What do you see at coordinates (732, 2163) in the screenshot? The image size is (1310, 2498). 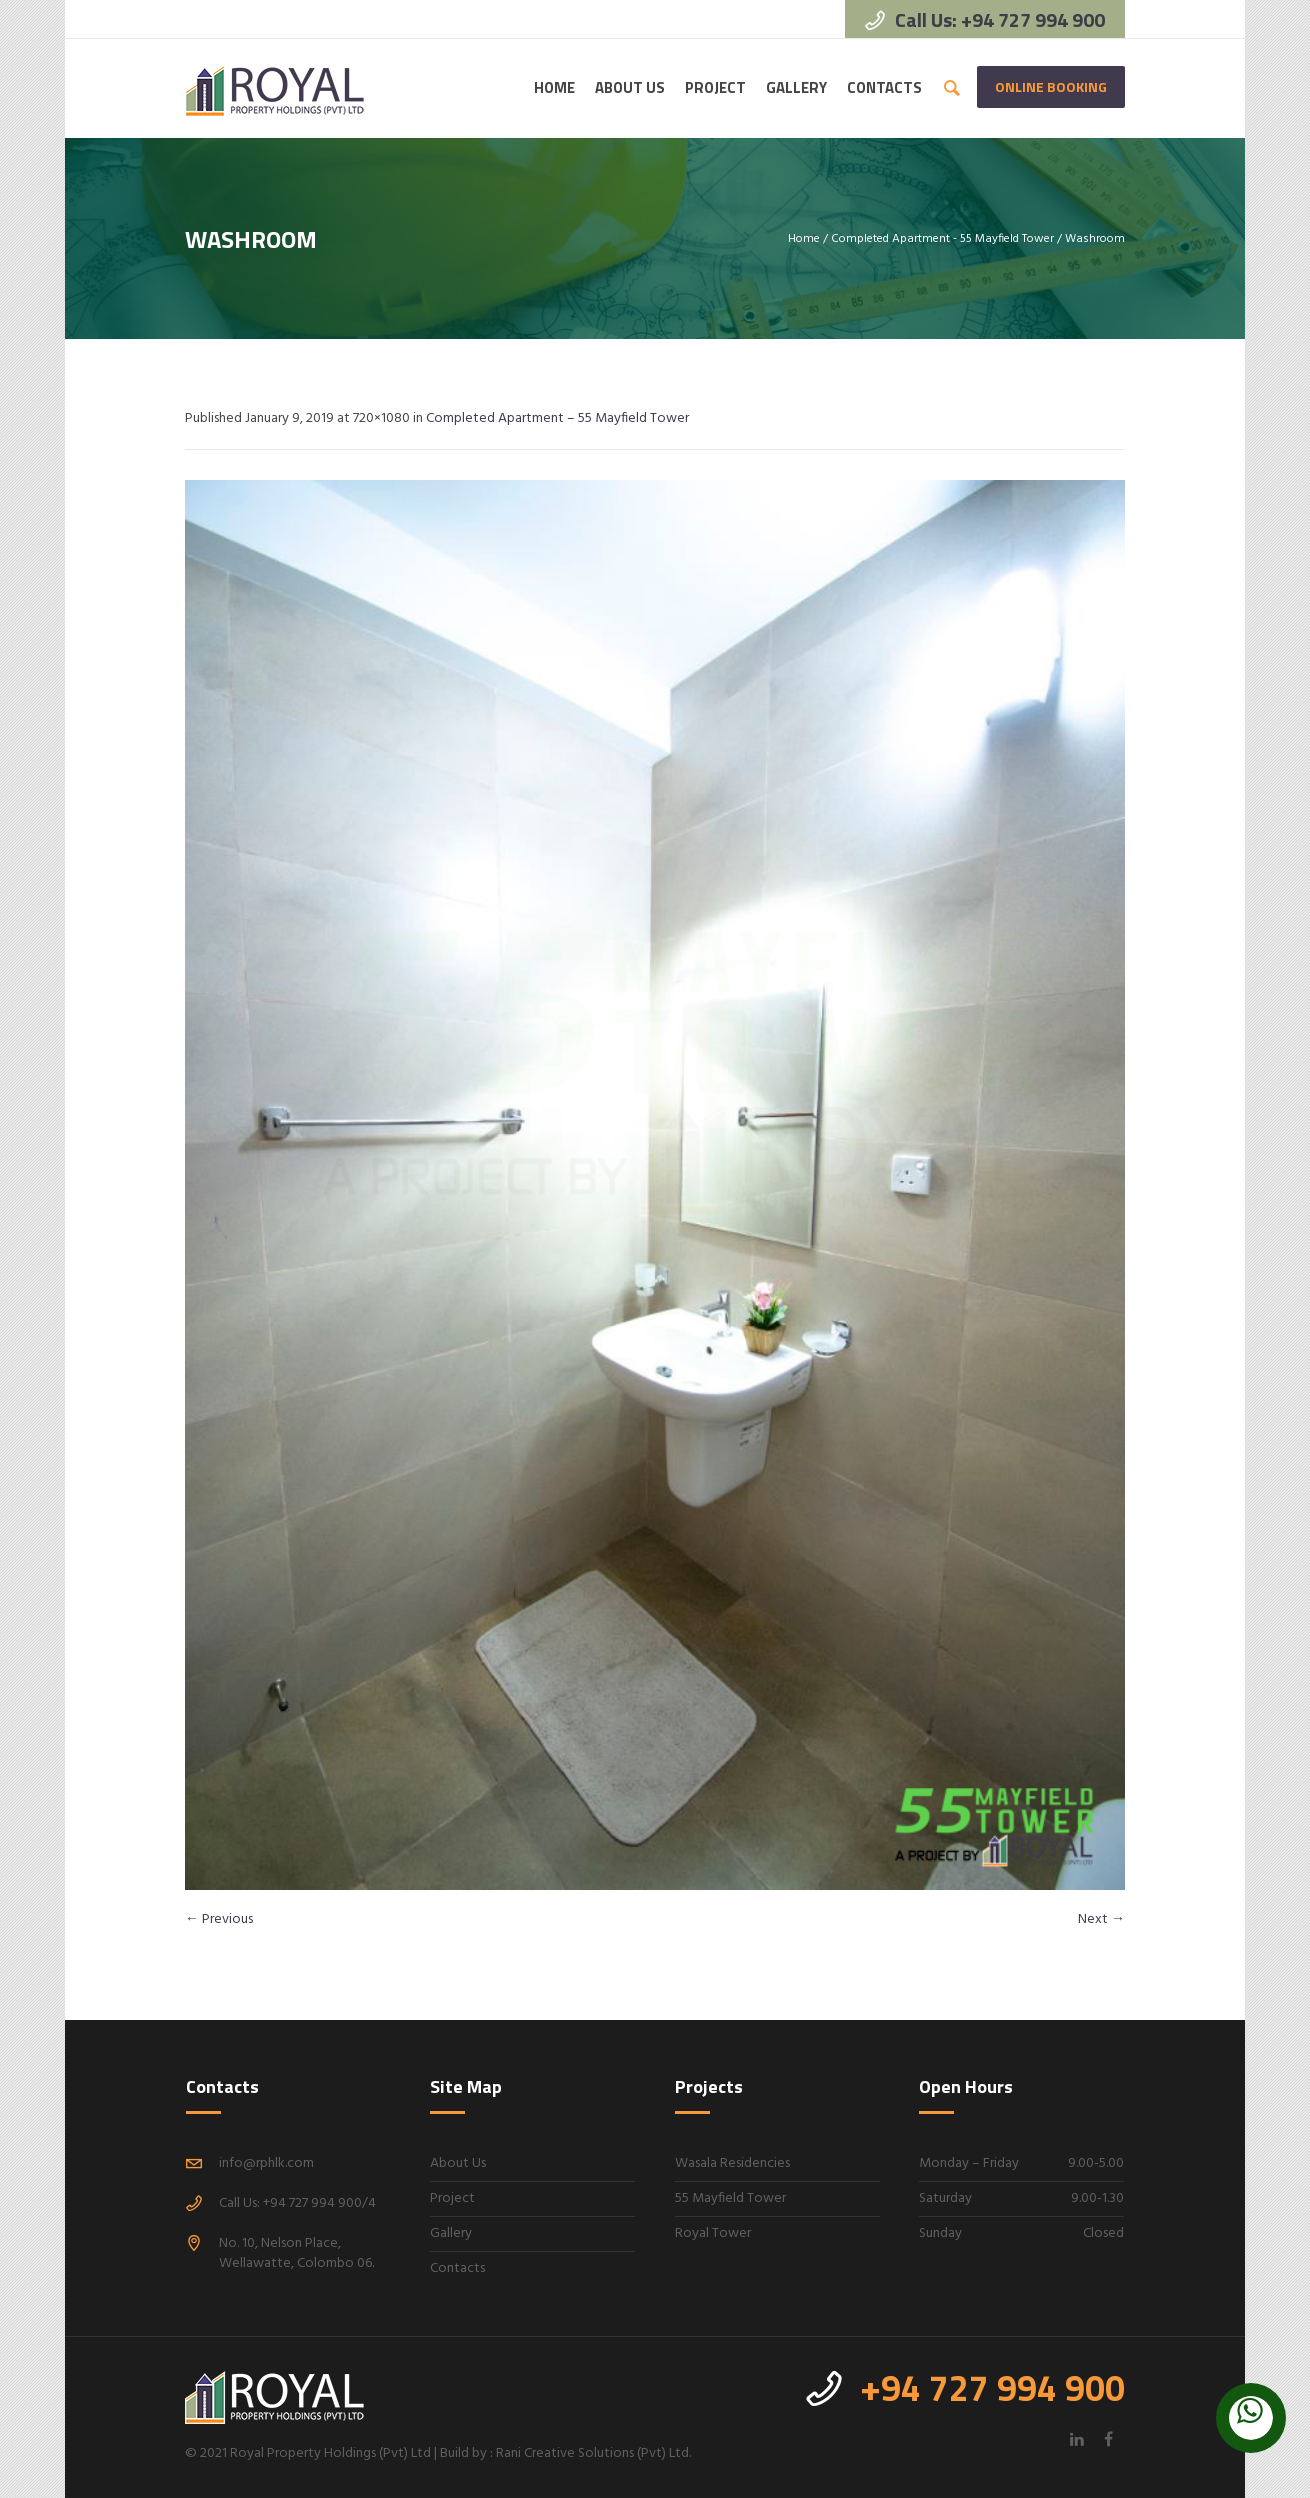 I see `Wasala Residencies` at bounding box center [732, 2163].